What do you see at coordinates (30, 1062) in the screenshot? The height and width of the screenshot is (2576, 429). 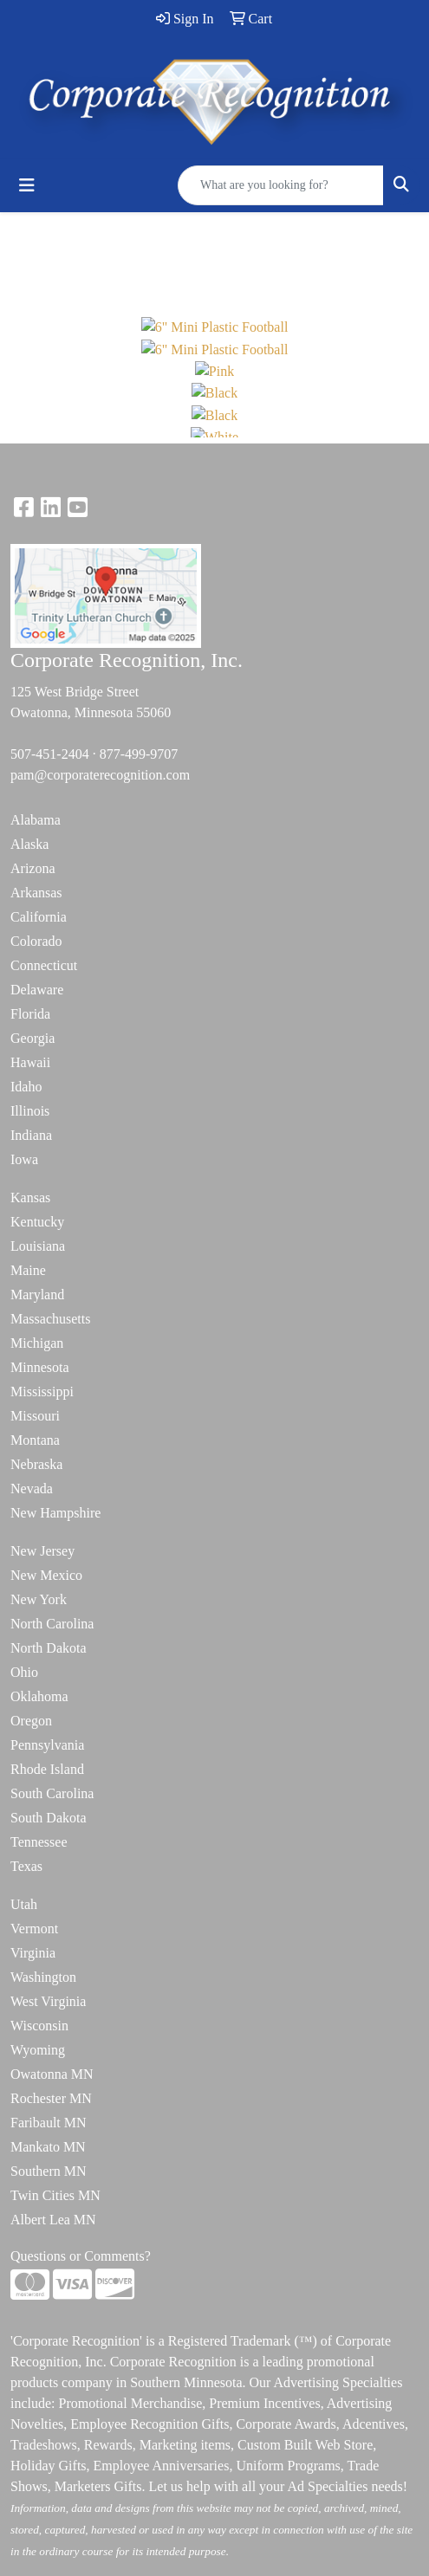 I see `Hawaii` at bounding box center [30, 1062].